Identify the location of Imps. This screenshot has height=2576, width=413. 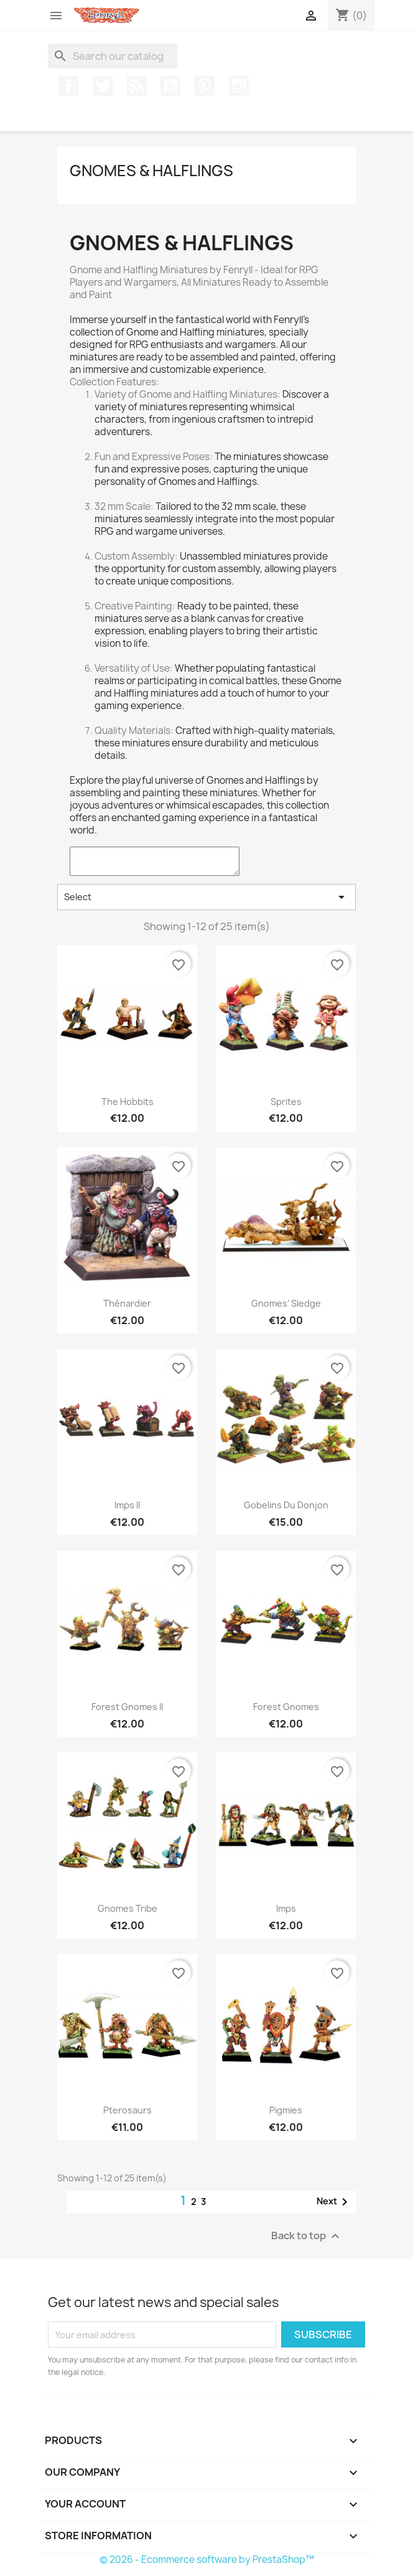
(286, 1908).